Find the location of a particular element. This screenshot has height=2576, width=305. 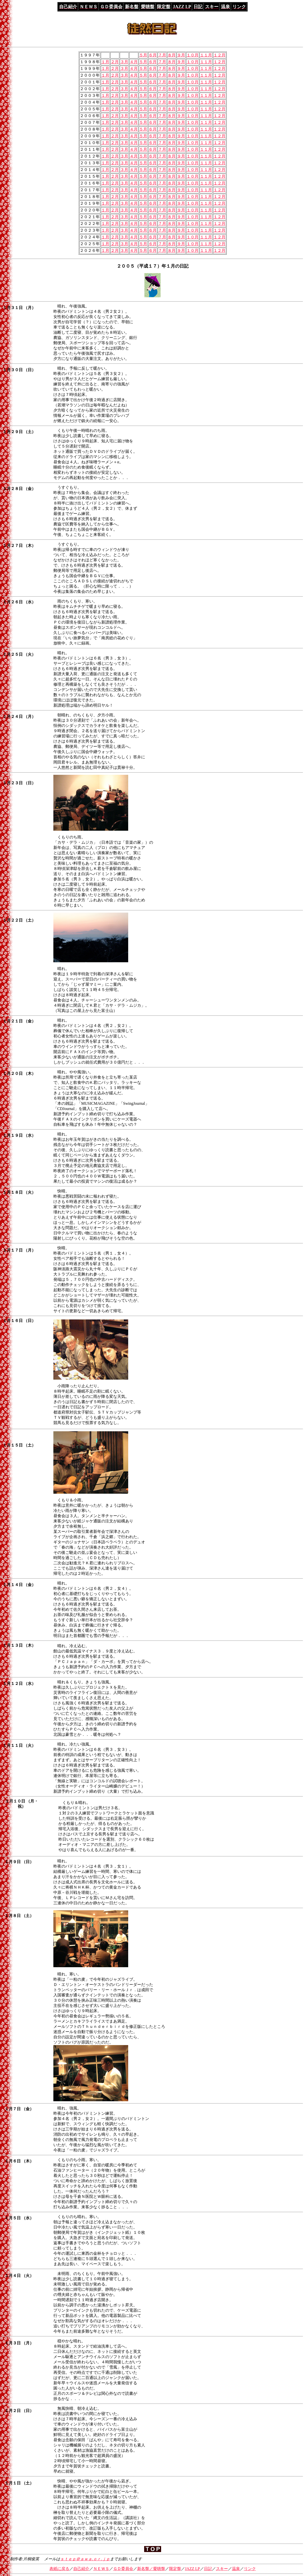

３月 is located at coordinates (124, 62).